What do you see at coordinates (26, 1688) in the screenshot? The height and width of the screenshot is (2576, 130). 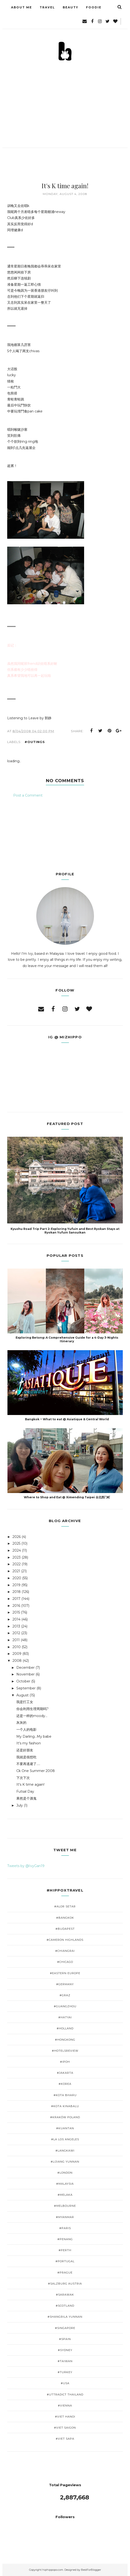 I see `September` at bounding box center [26, 1688].